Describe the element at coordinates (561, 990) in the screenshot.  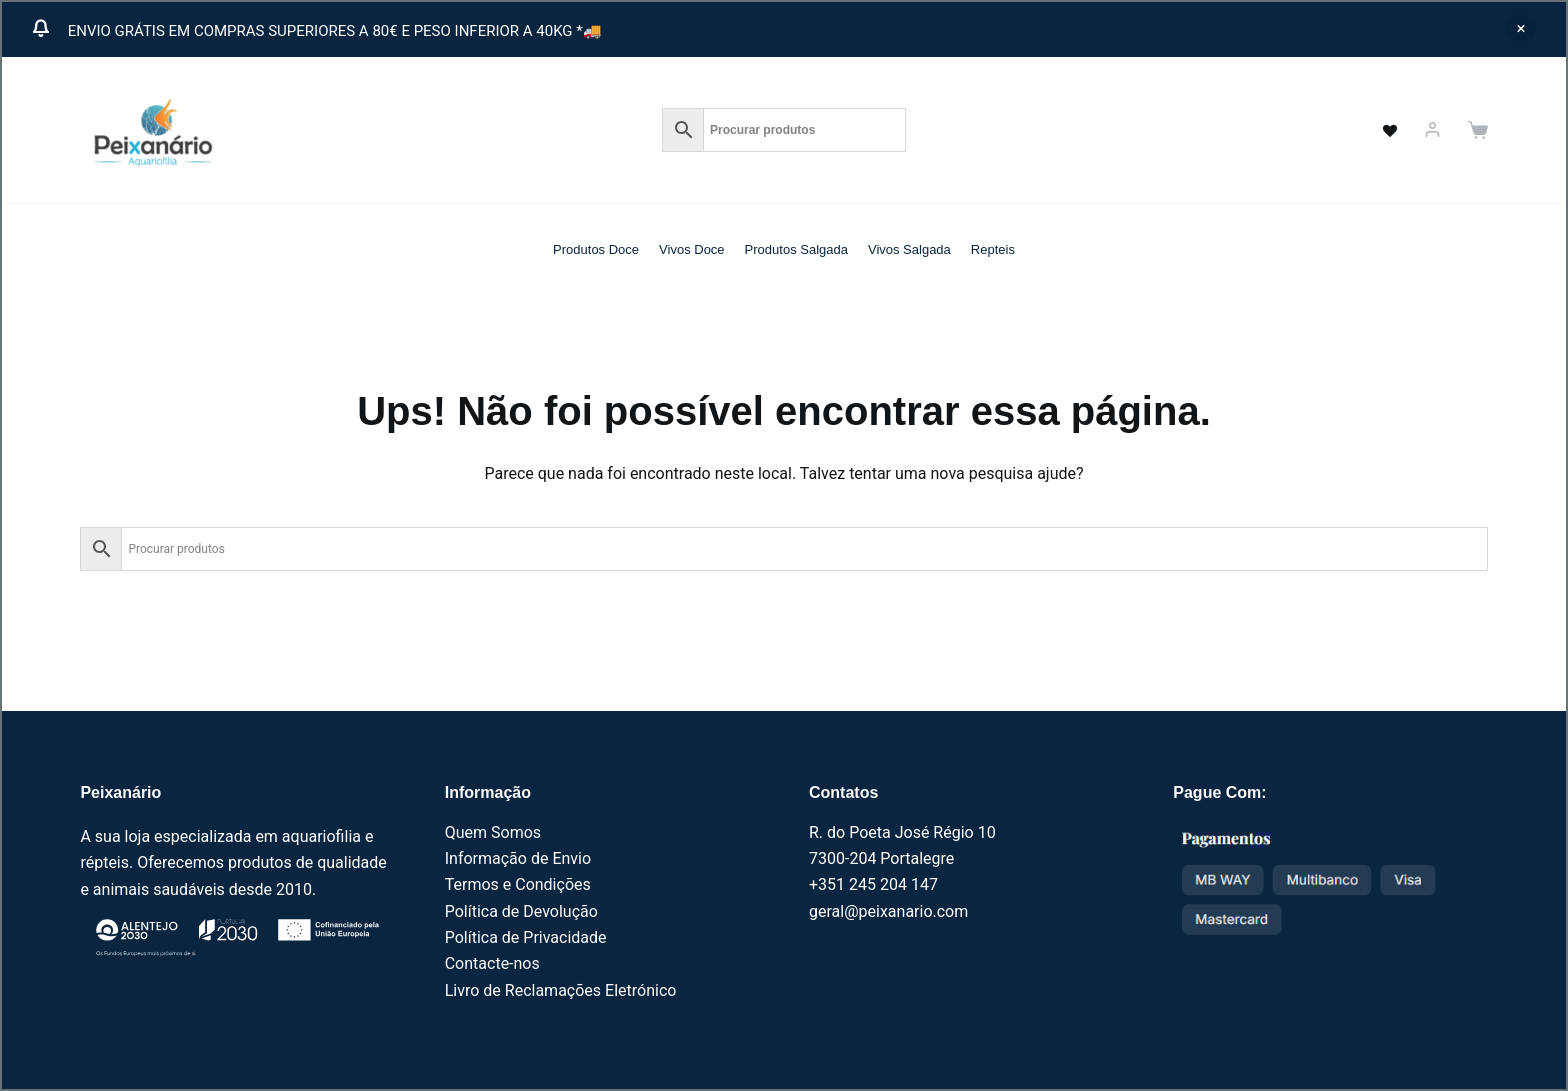
I see `Livro de Reclamações Eletrónico` at that location.